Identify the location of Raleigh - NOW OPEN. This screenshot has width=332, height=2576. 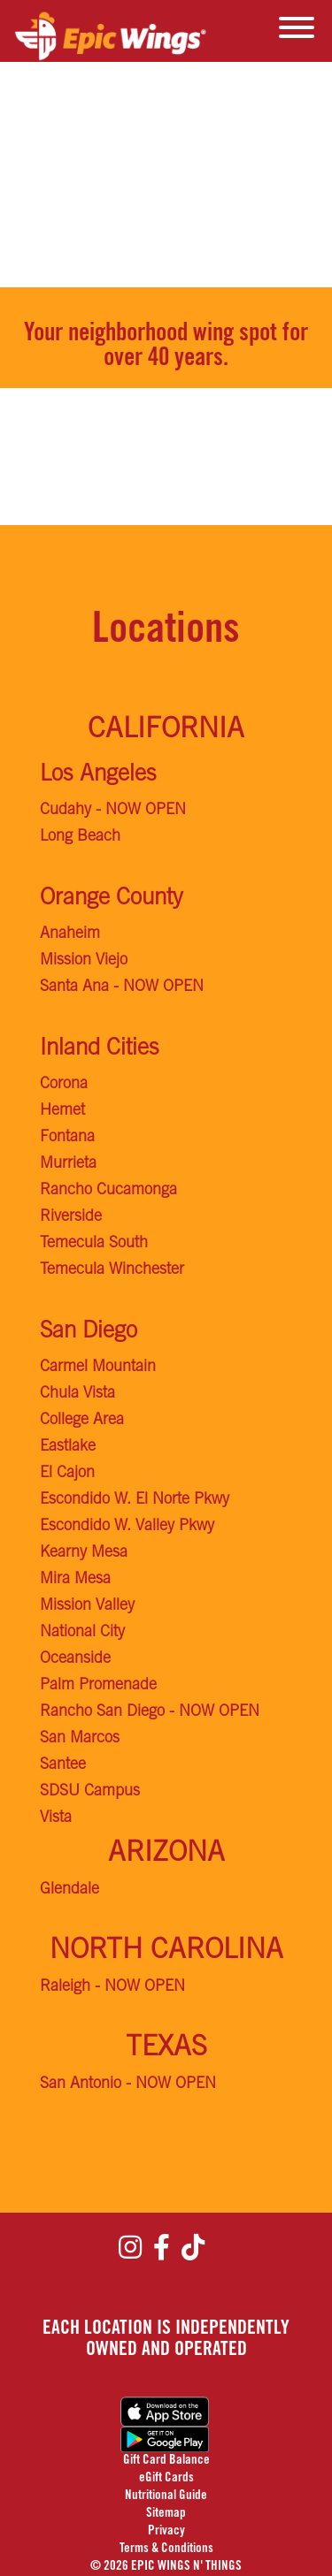
(112, 1987).